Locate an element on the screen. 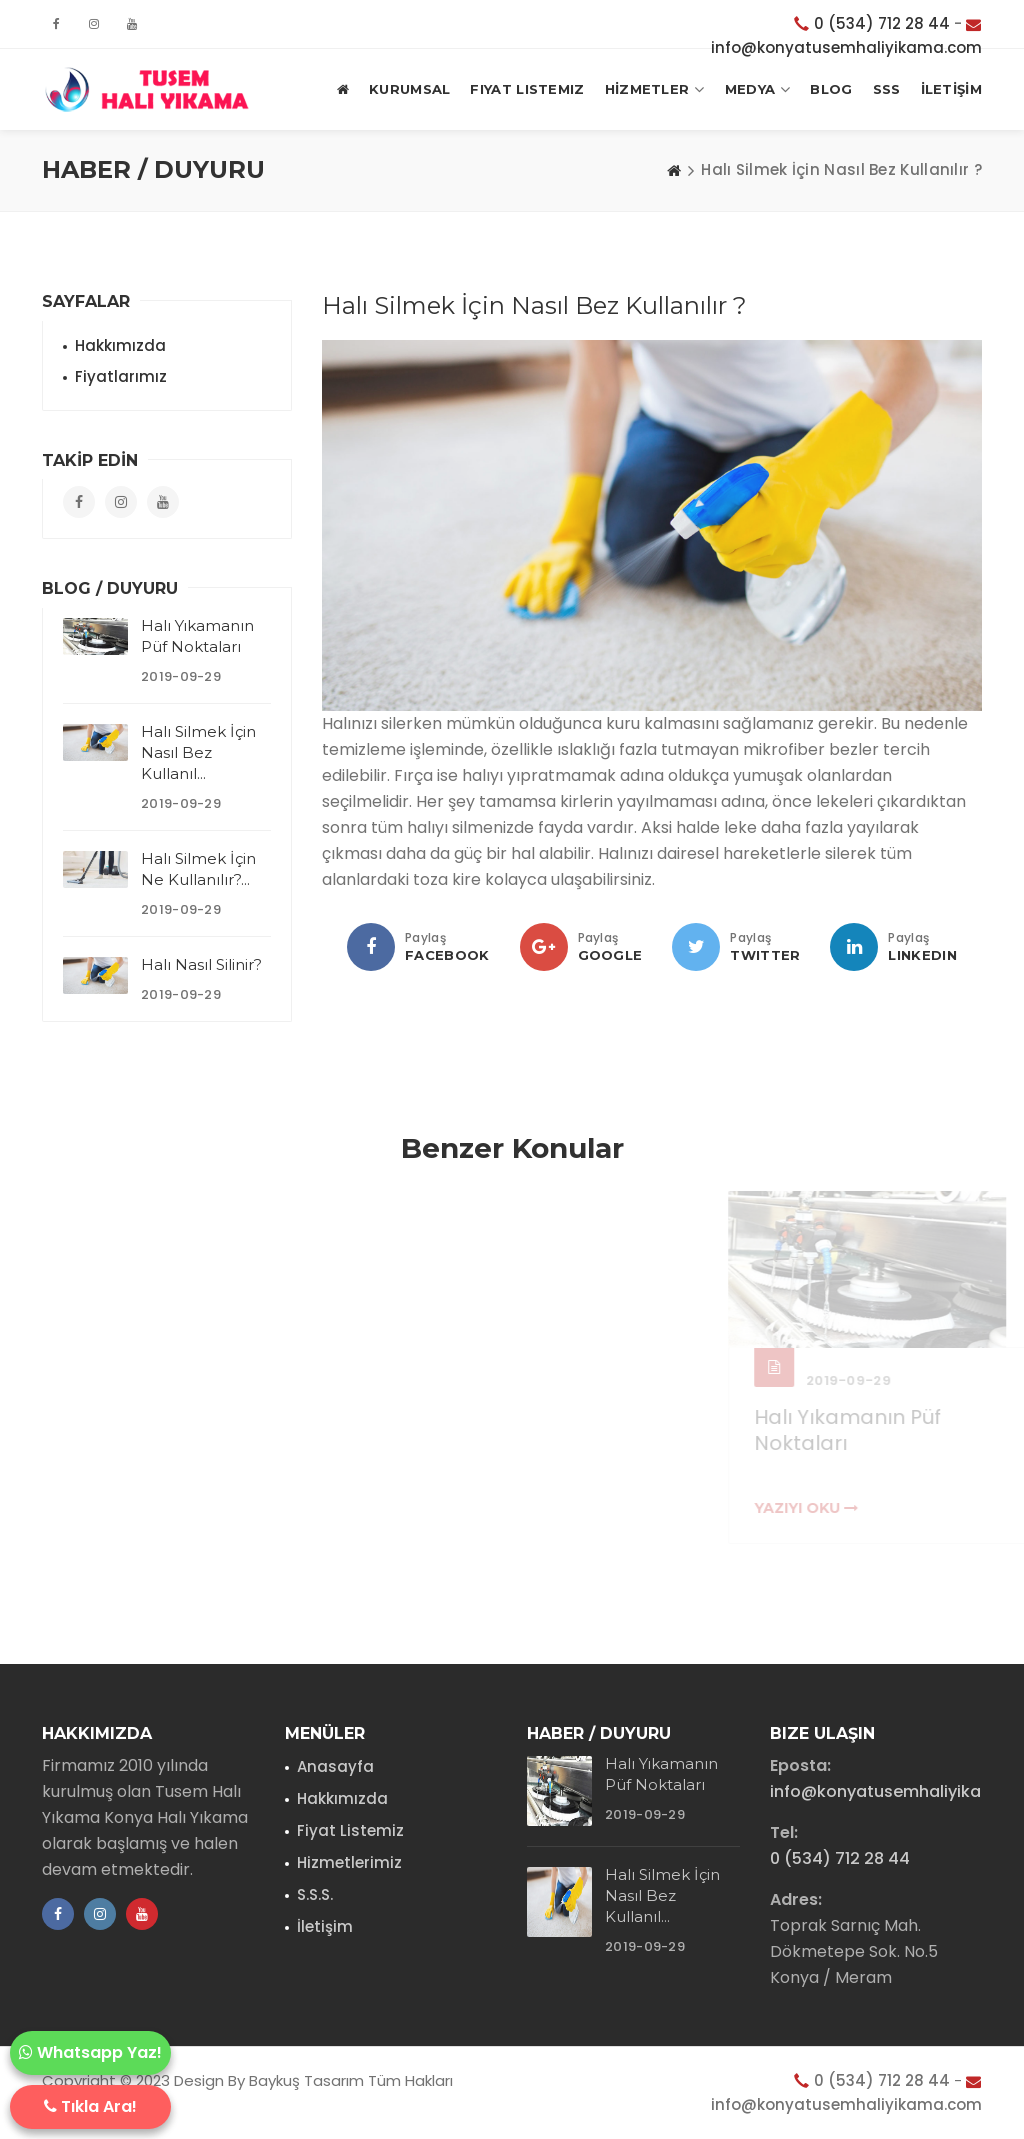 Image resolution: width=1024 pixels, height=2139 pixels. HİZMETLER is located at coordinates (655, 89).